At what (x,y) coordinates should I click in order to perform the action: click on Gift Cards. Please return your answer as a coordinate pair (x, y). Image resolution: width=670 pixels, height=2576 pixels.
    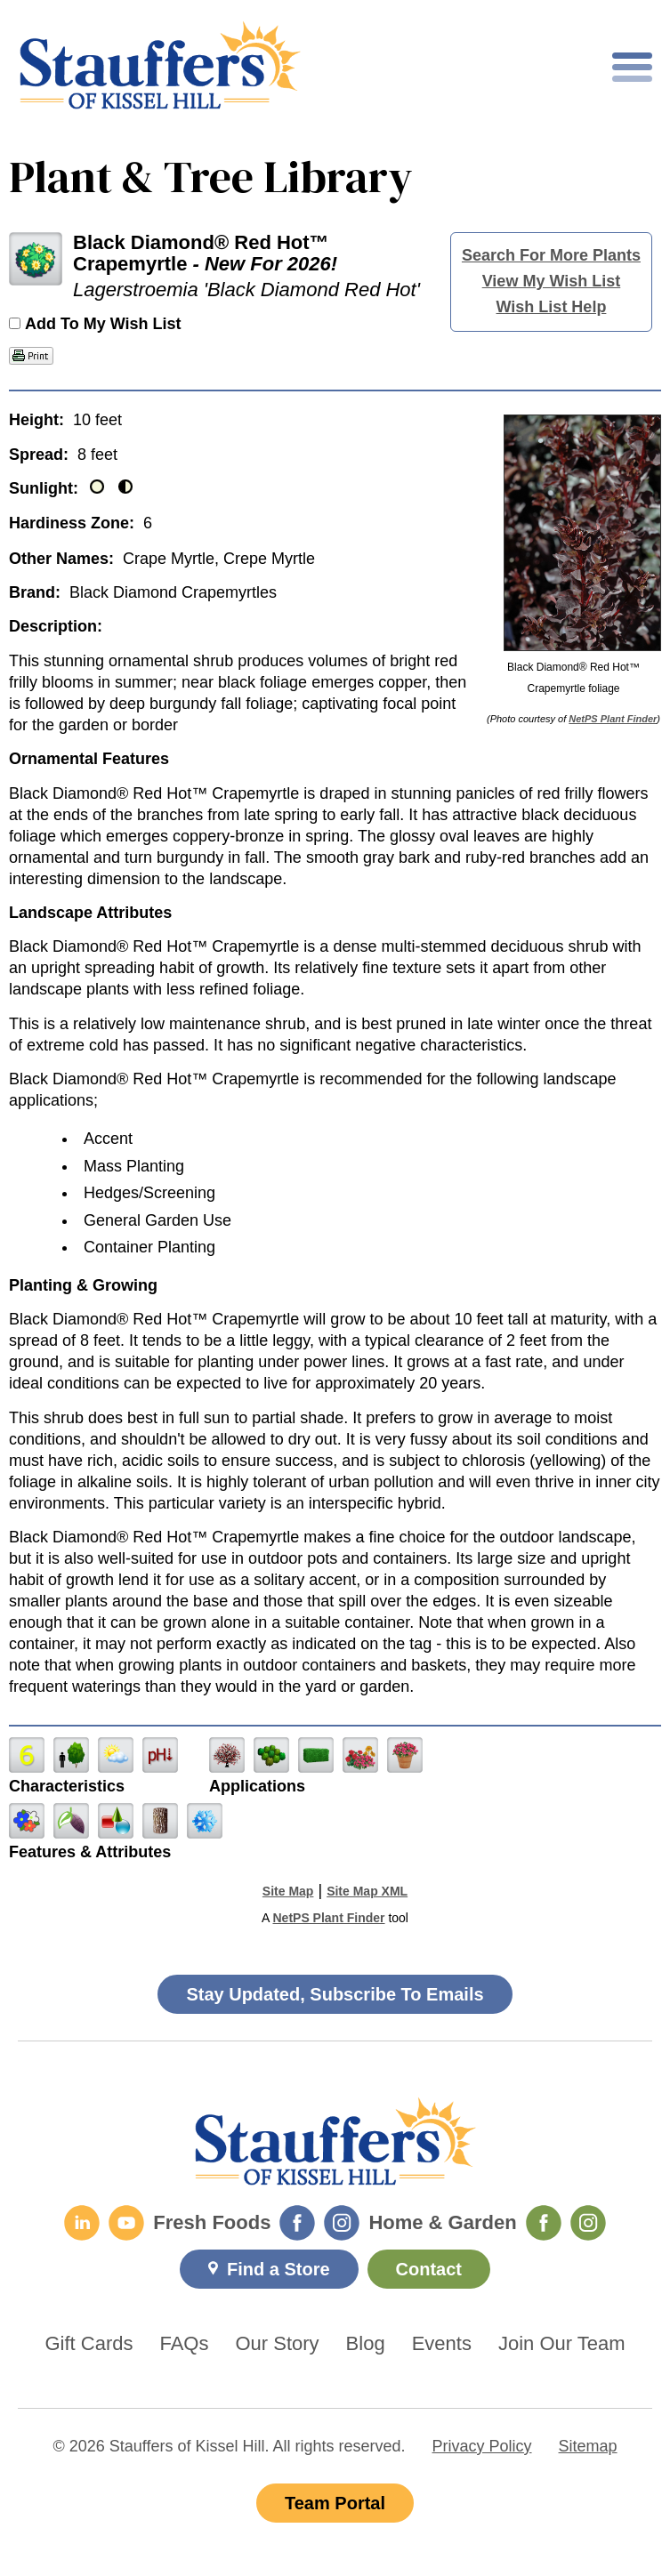
    Looking at the image, I should click on (88, 2344).